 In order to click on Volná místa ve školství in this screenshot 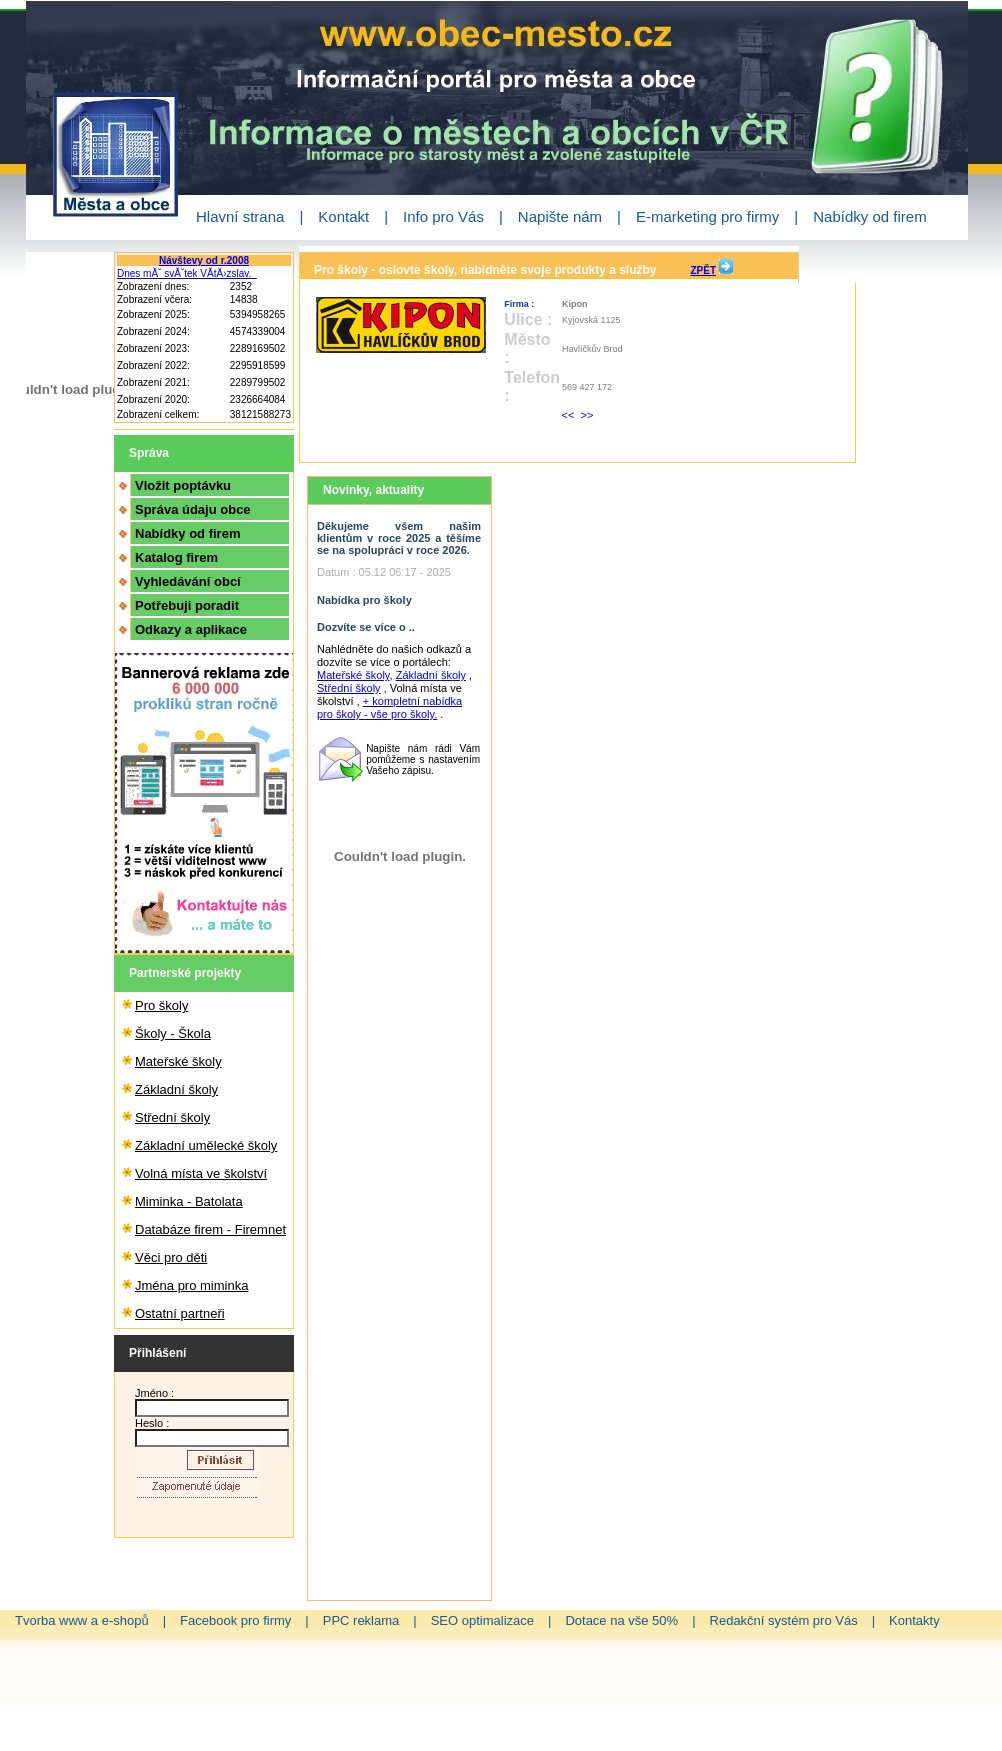, I will do `click(201, 1173)`.